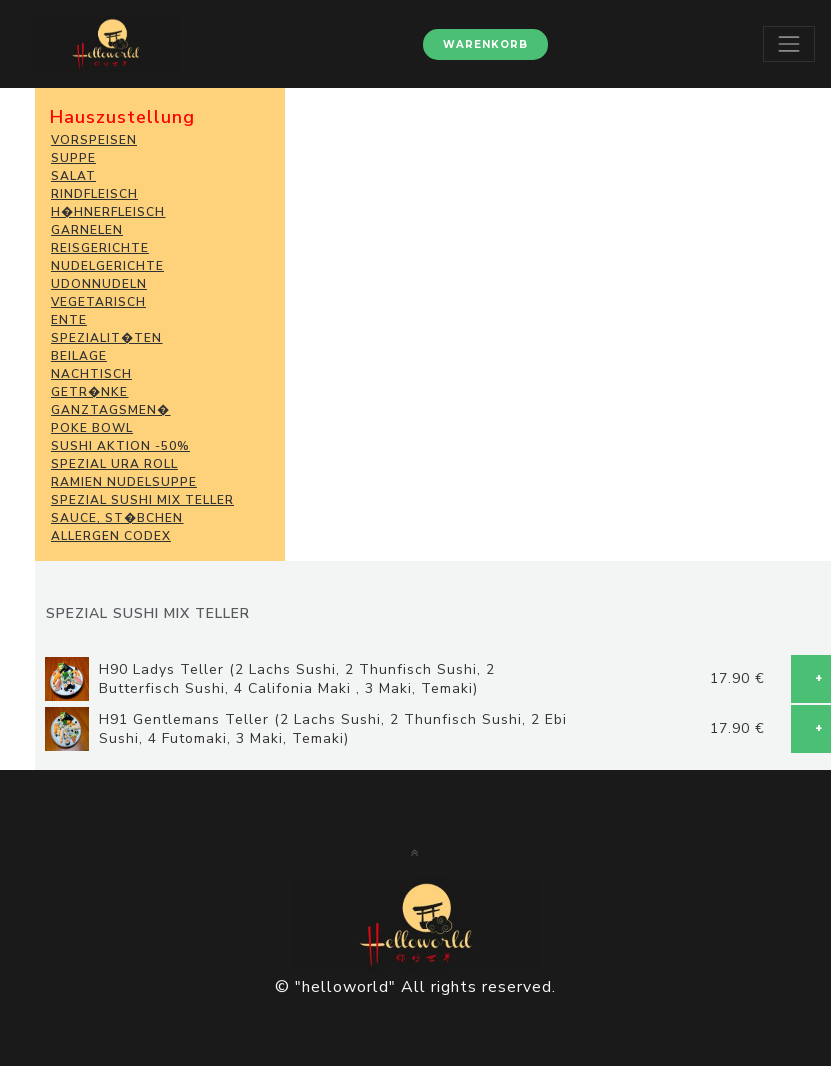 This screenshot has height=1066, width=831. Describe the element at coordinates (142, 500) in the screenshot. I see `Spezial Sushi Mix Teller` at that location.